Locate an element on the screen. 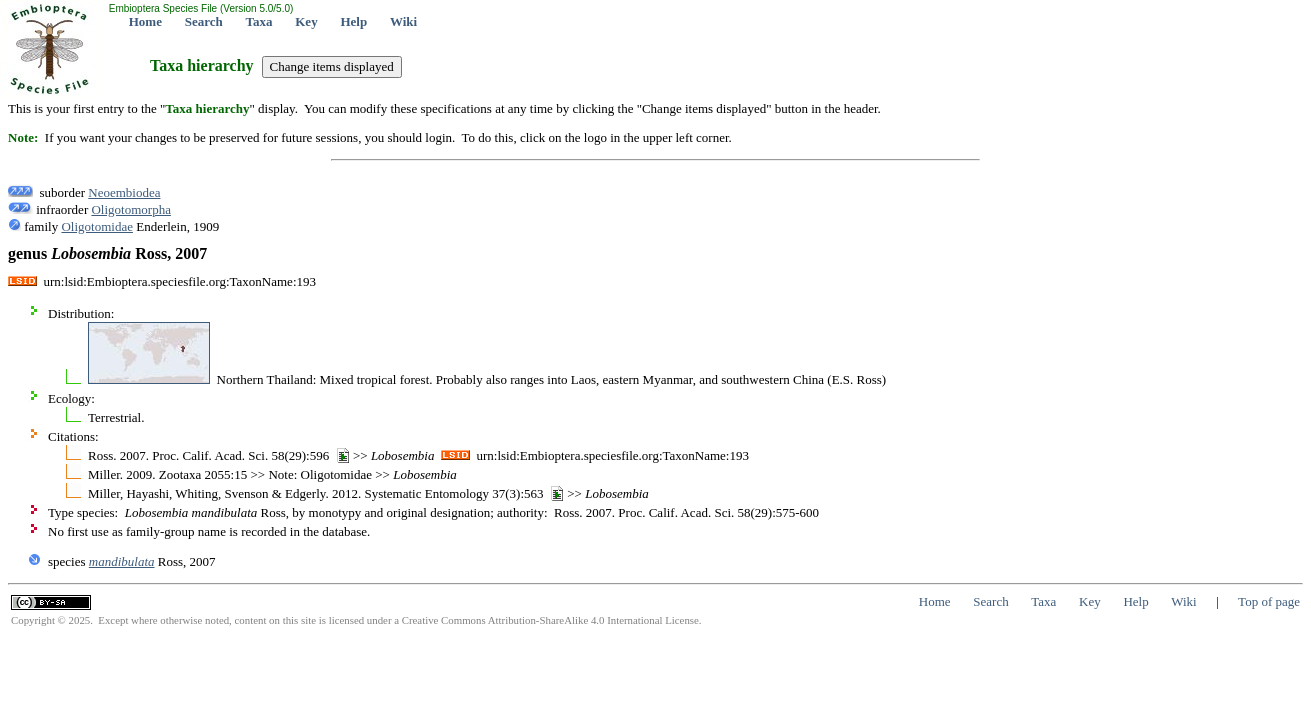 This screenshot has width=1311, height=720. Top of page is located at coordinates (1269, 601).